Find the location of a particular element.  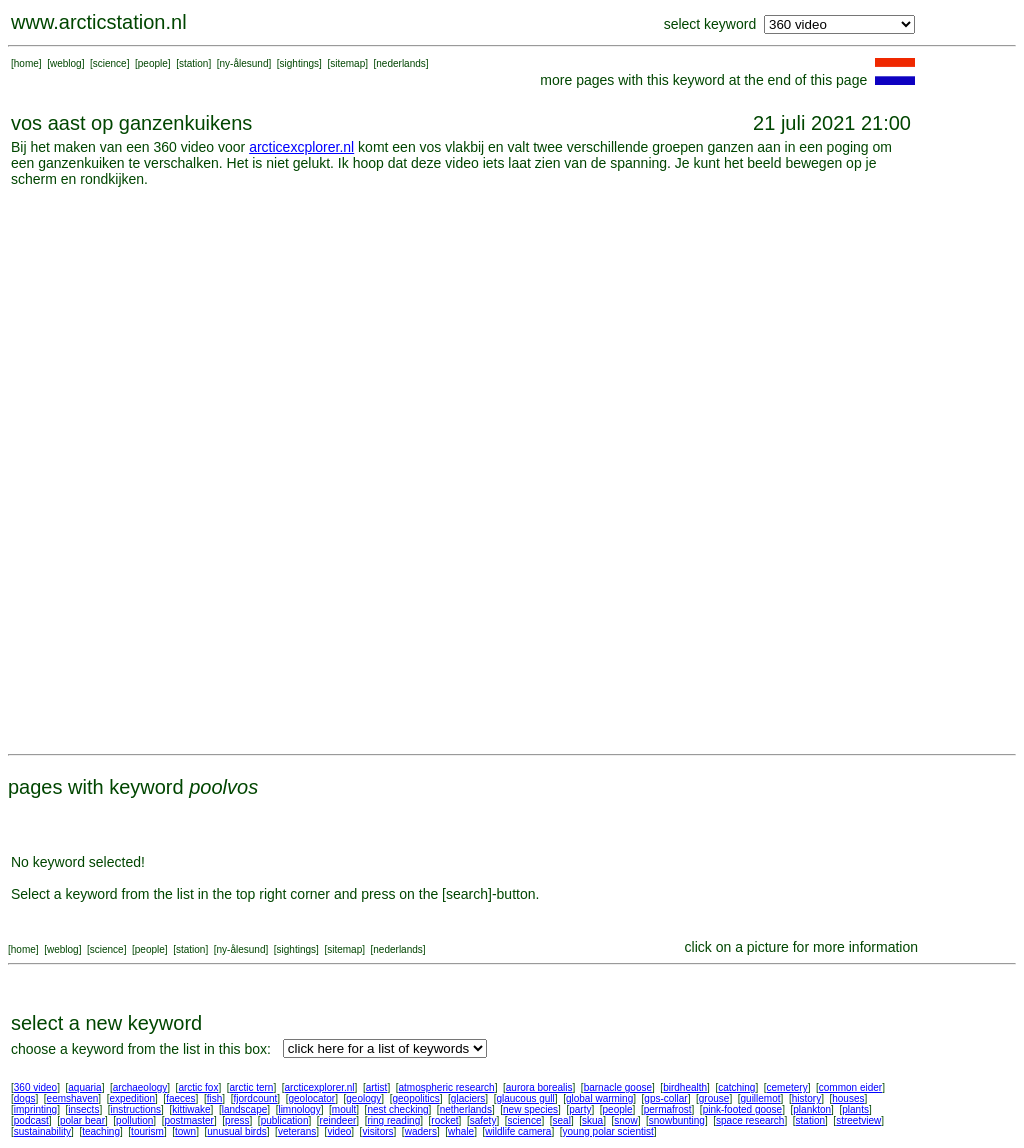

podcast is located at coordinates (31, 1120).